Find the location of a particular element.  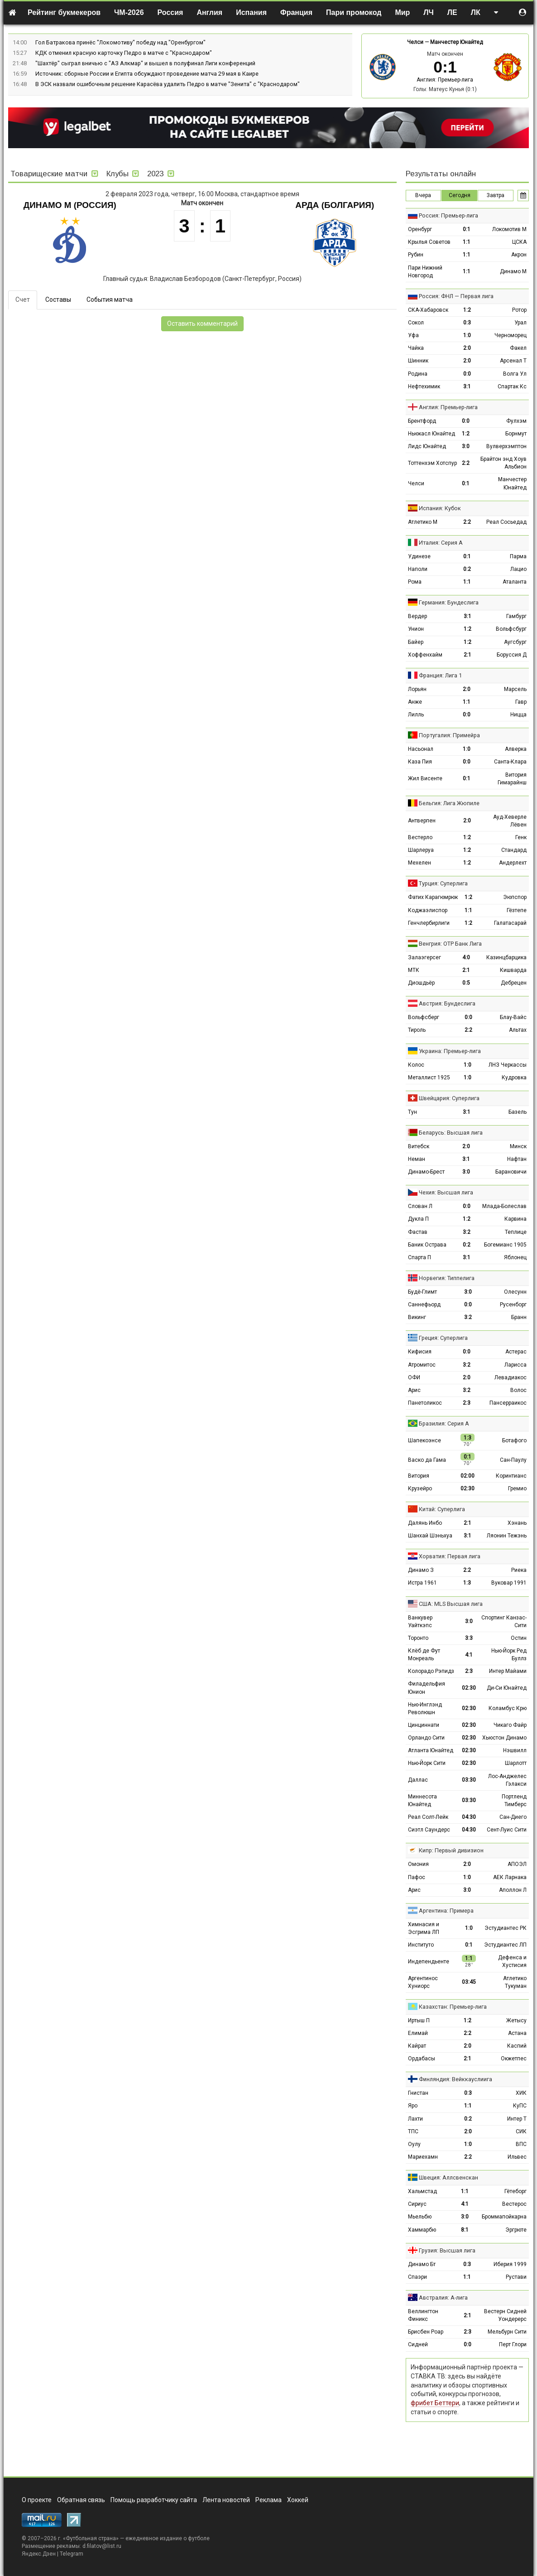

Ларисса is located at coordinates (515, 1365).